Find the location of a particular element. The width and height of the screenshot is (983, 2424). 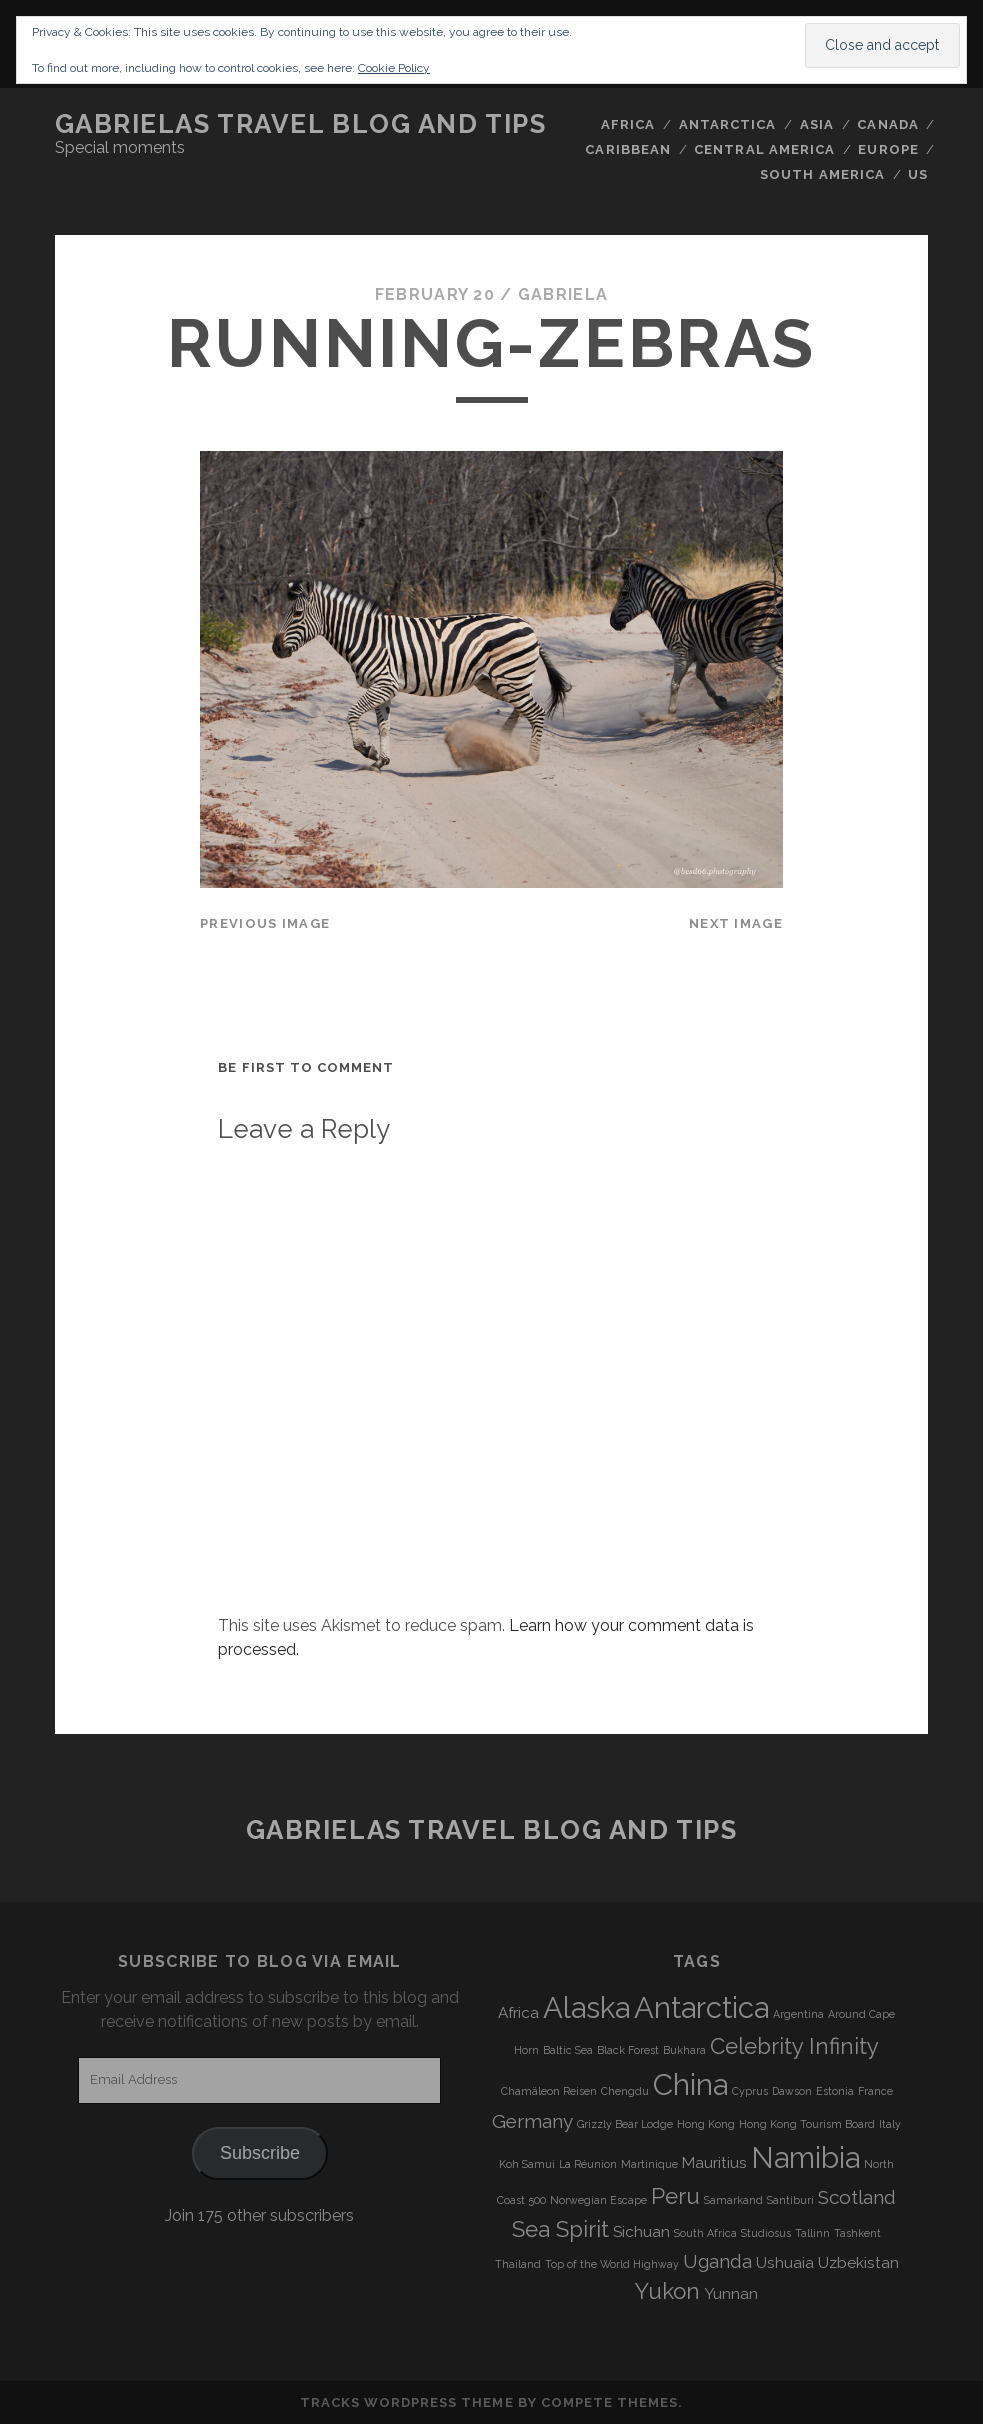

Chamäleon Reisen [Chamäleon Reisen (3 items)] is located at coordinates (549, 2091).